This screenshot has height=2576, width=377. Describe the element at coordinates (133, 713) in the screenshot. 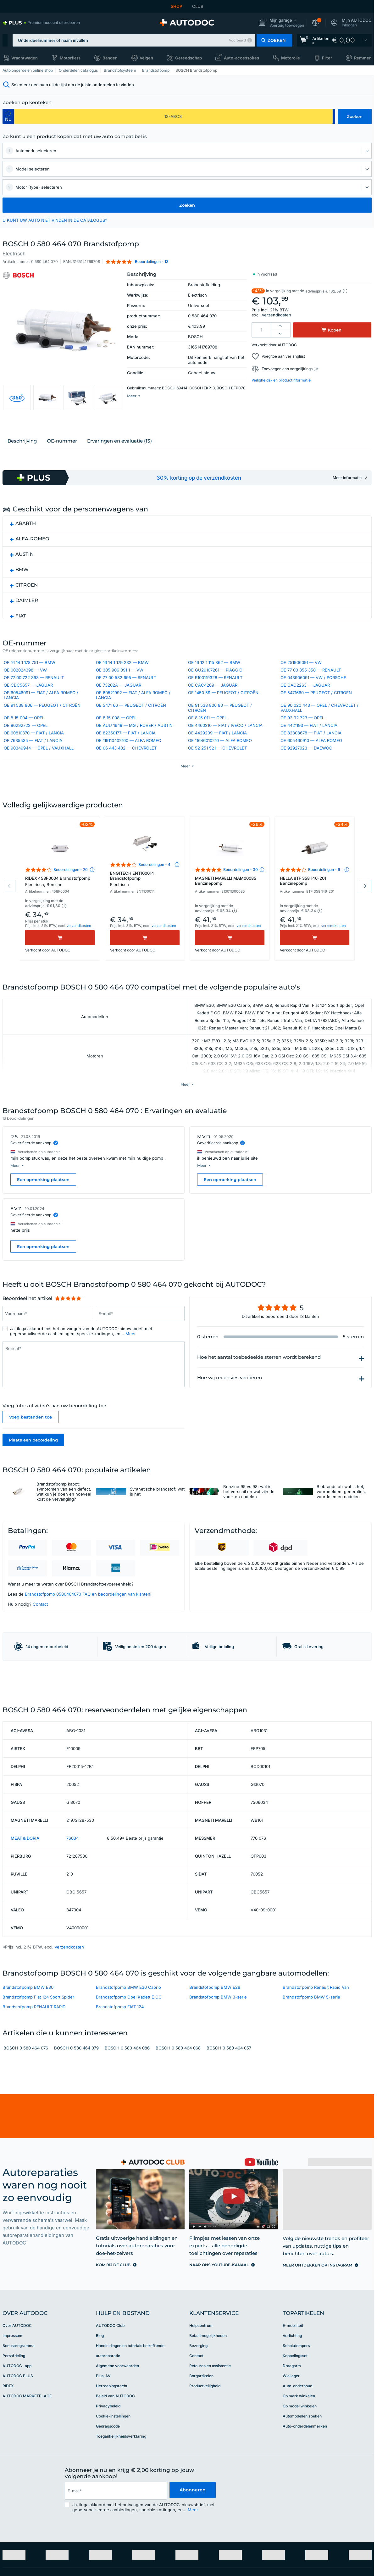

I see `OE 60521992 — FIAT / ALFA ROMEO / LANCIA` at that location.